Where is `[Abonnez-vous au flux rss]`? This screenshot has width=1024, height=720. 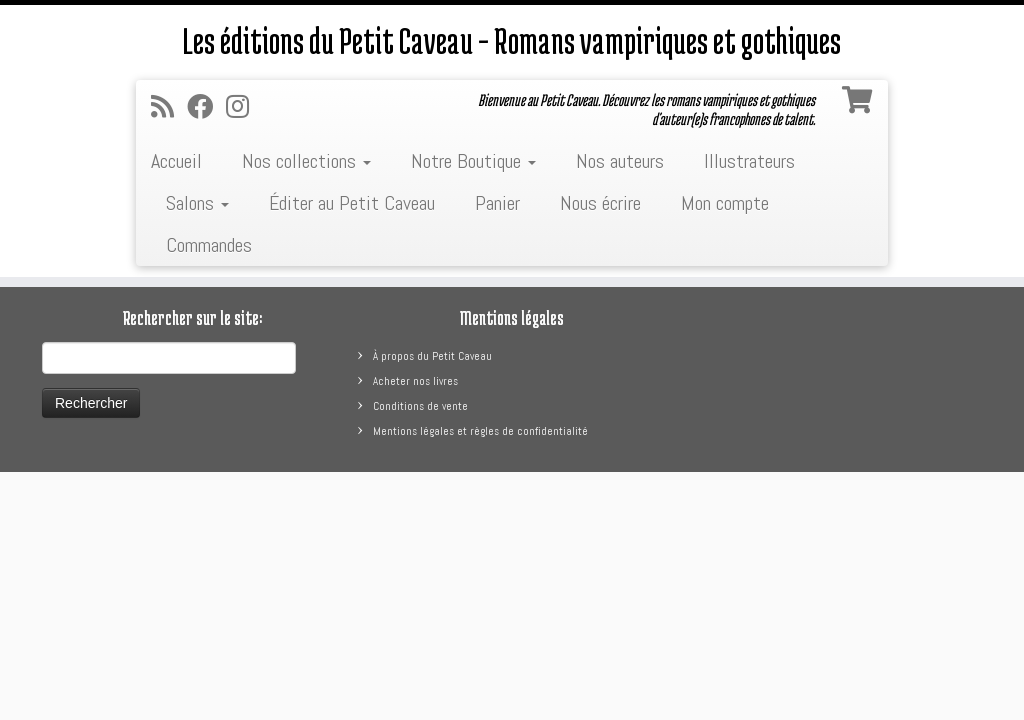
[Abonnez-vous au flux rss] is located at coordinates (169, 107).